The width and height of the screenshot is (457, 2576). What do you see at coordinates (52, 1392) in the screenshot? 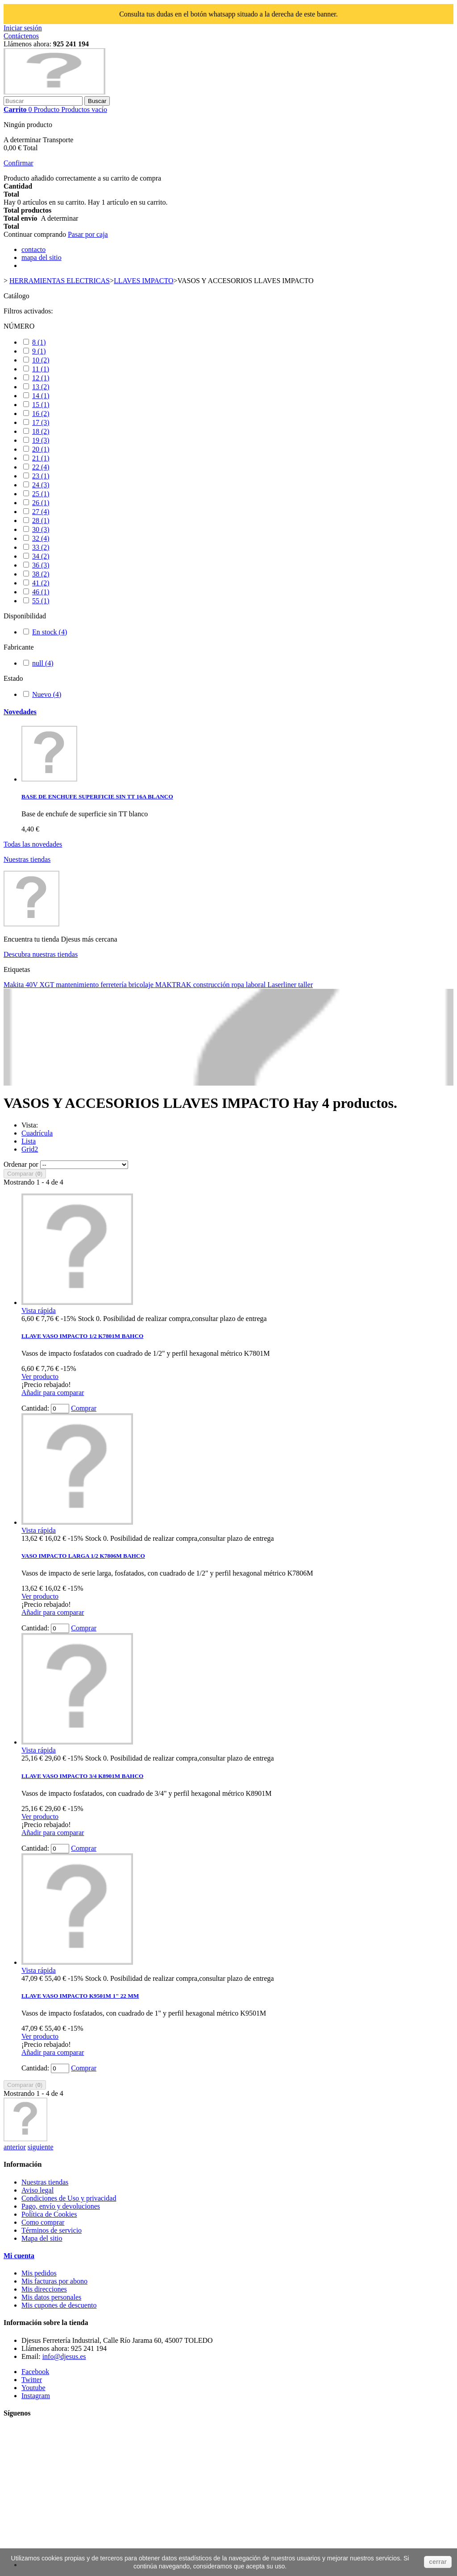
I see `Añadir para comparar` at bounding box center [52, 1392].